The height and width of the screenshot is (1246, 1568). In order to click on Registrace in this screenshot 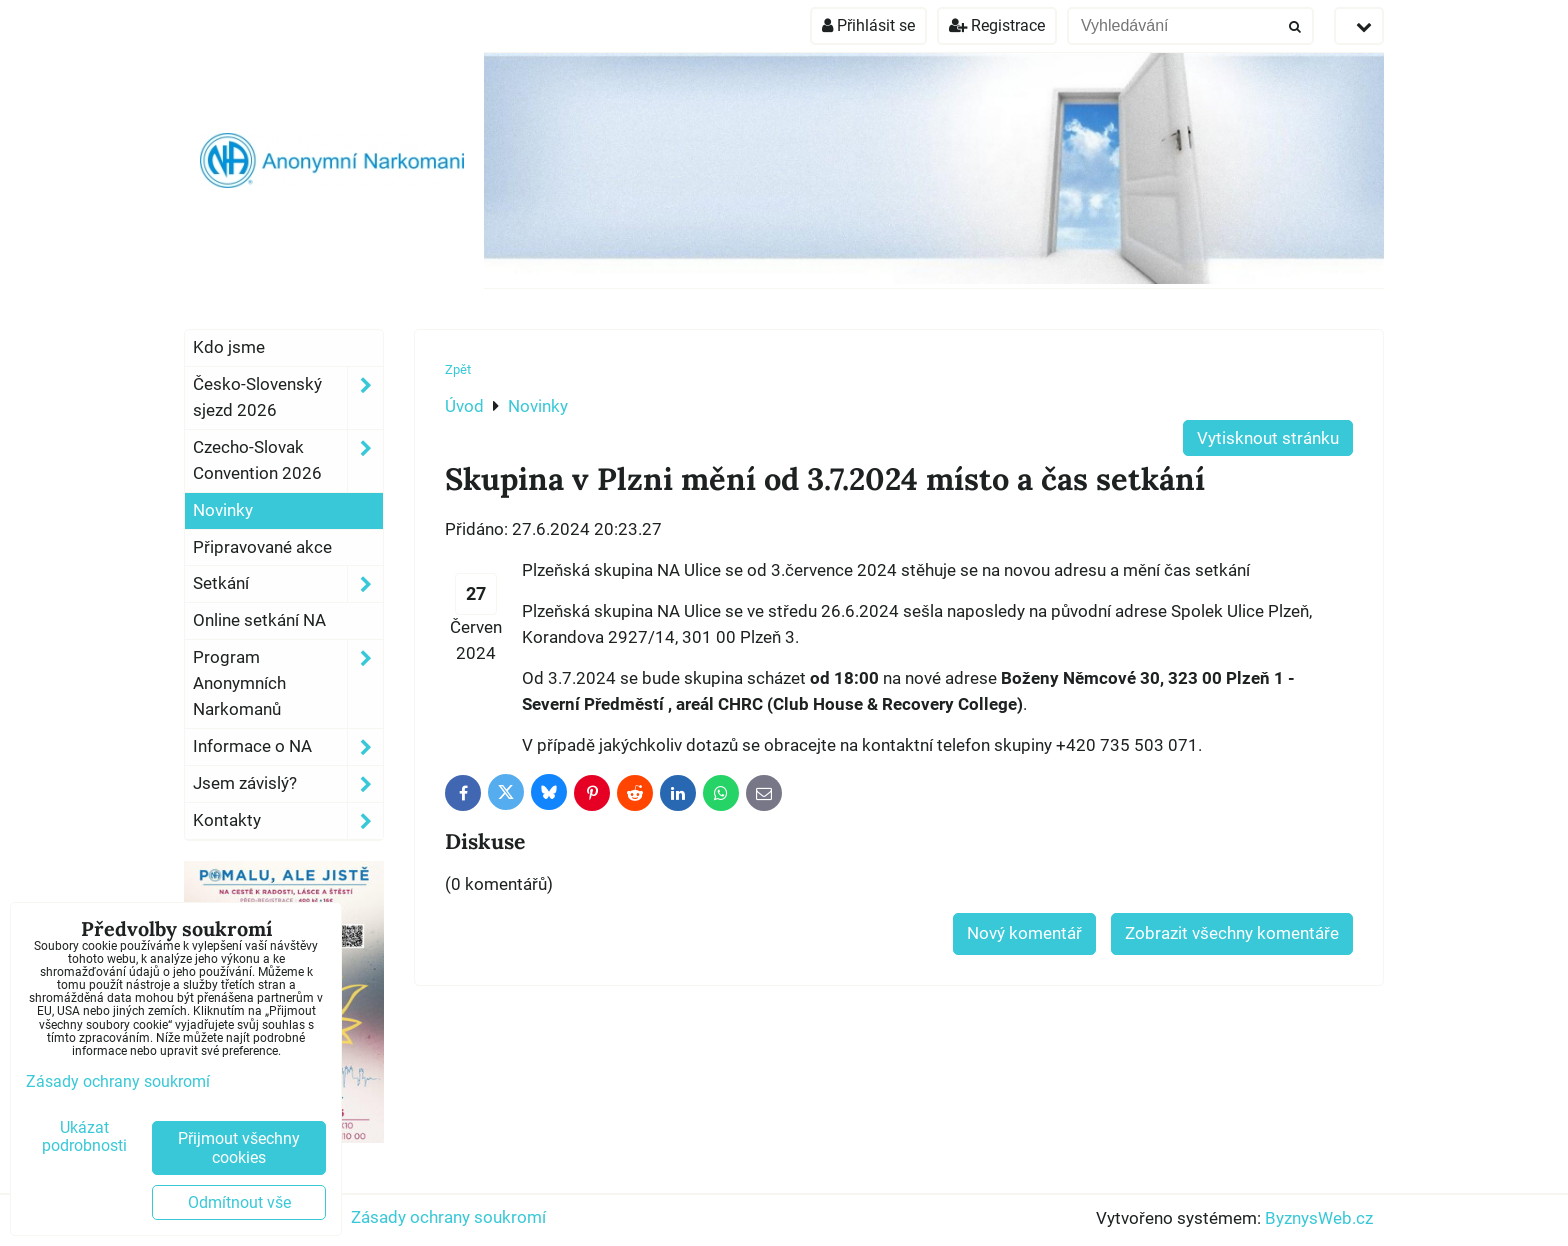, I will do `click(997, 25)`.